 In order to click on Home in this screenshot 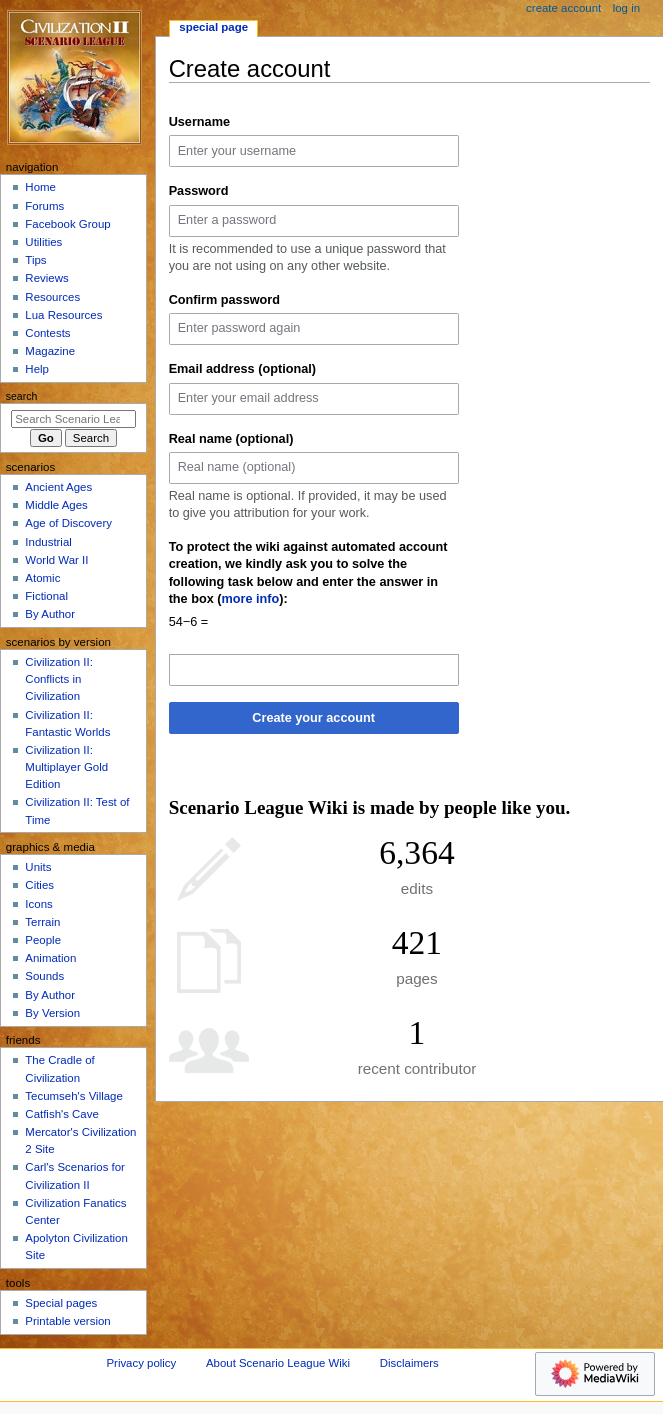, I will do `click(40, 187)`.